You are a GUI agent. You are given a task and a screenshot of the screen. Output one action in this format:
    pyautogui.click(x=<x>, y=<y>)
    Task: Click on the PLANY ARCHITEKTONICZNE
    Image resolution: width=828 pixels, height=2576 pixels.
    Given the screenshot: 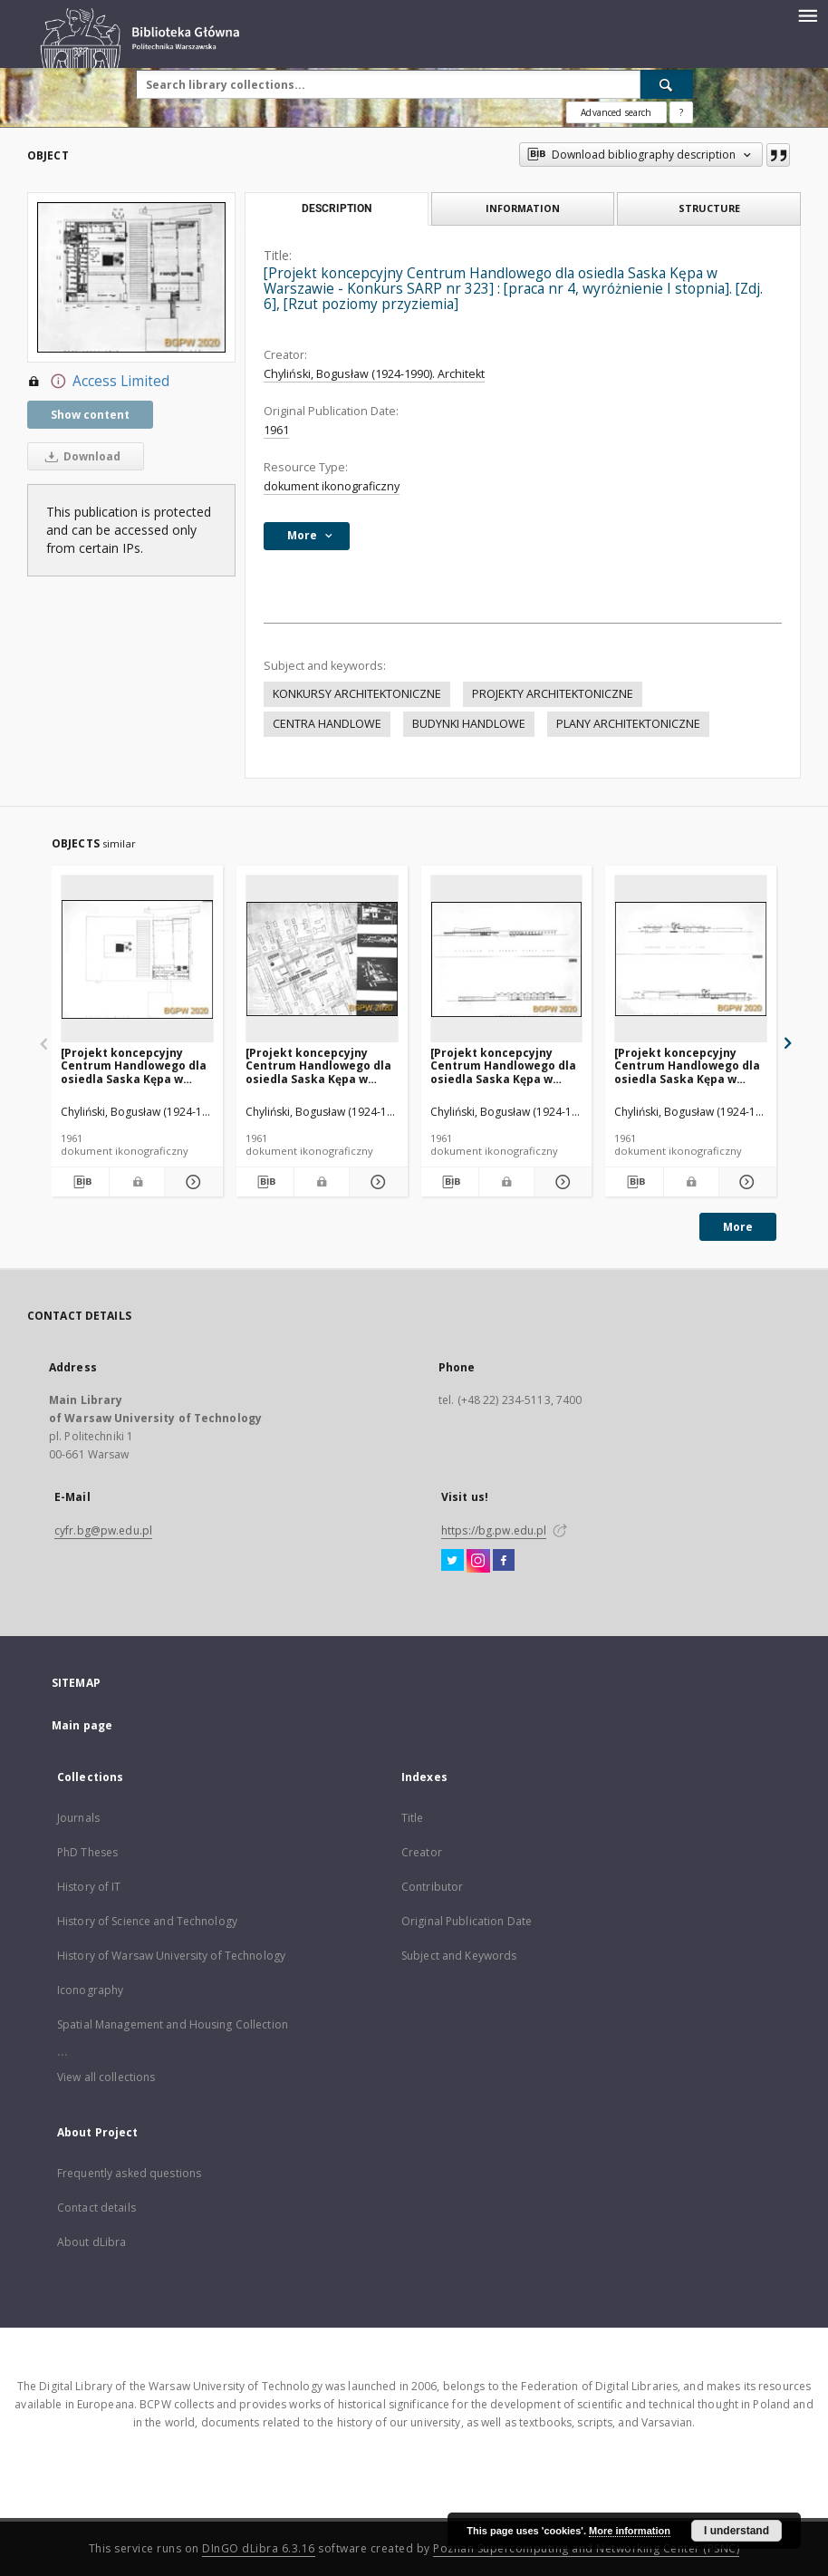 What is the action you would take?
    pyautogui.click(x=628, y=723)
    